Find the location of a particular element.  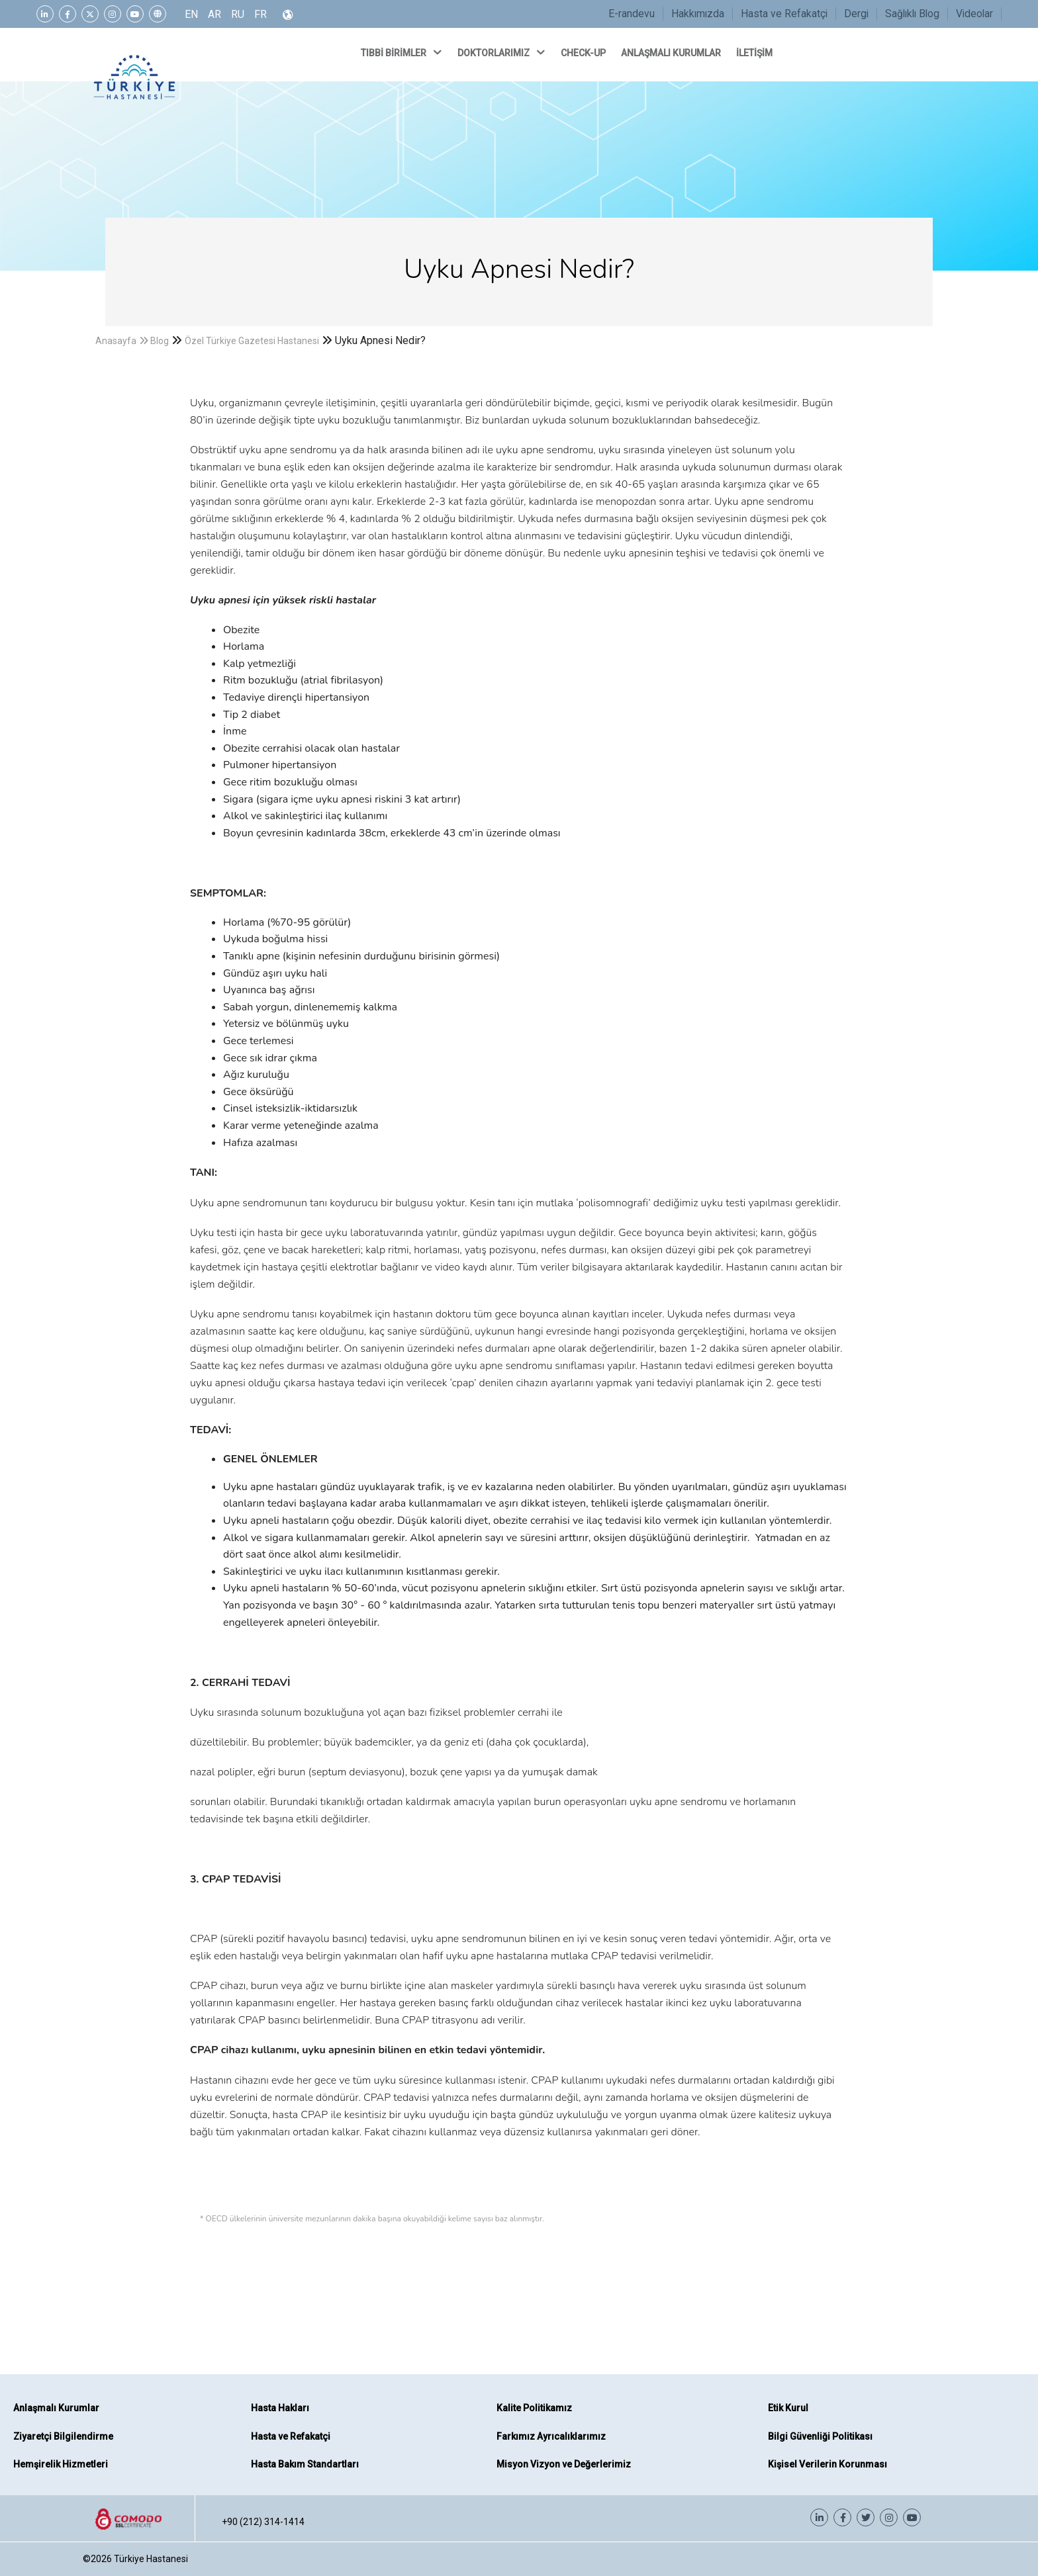

Hasta ve Refakatçi is located at coordinates (784, 13).